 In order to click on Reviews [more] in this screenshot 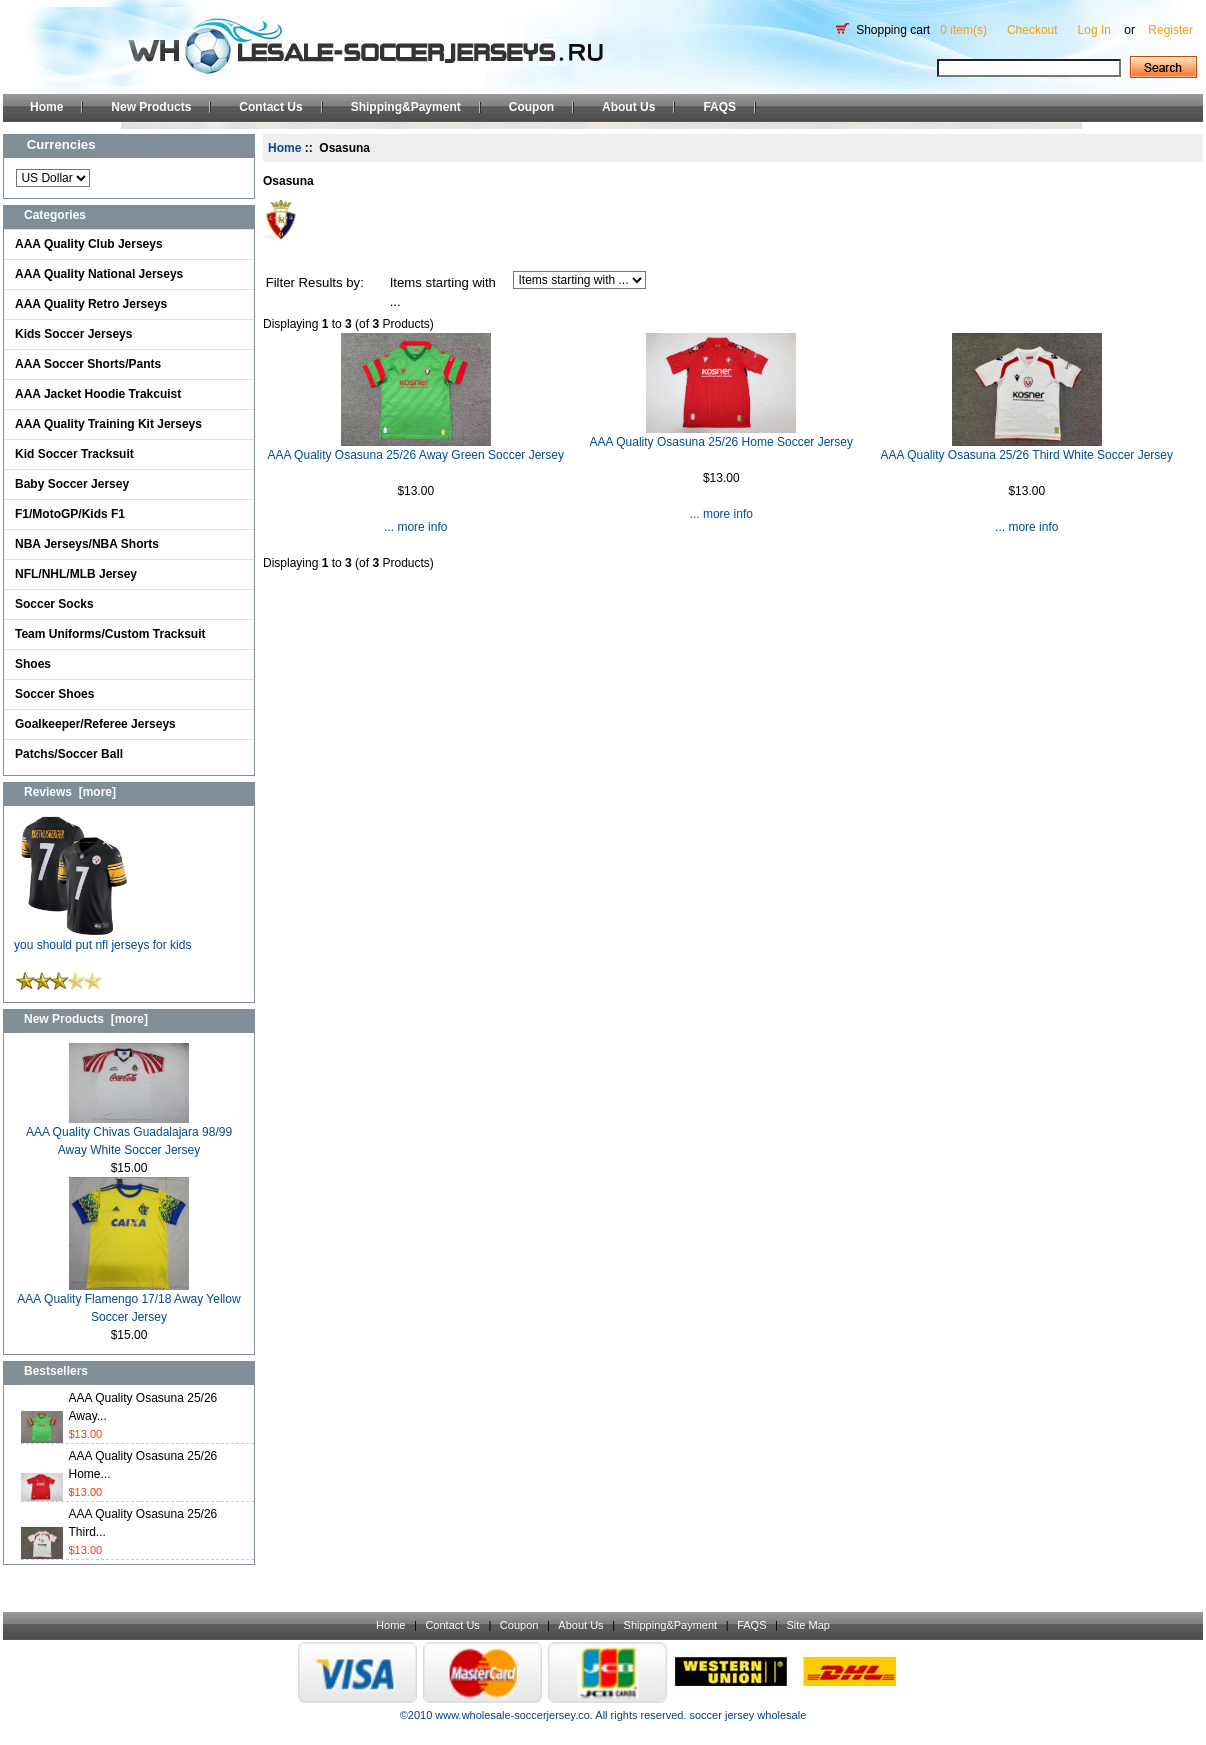, I will do `click(70, 792)`.